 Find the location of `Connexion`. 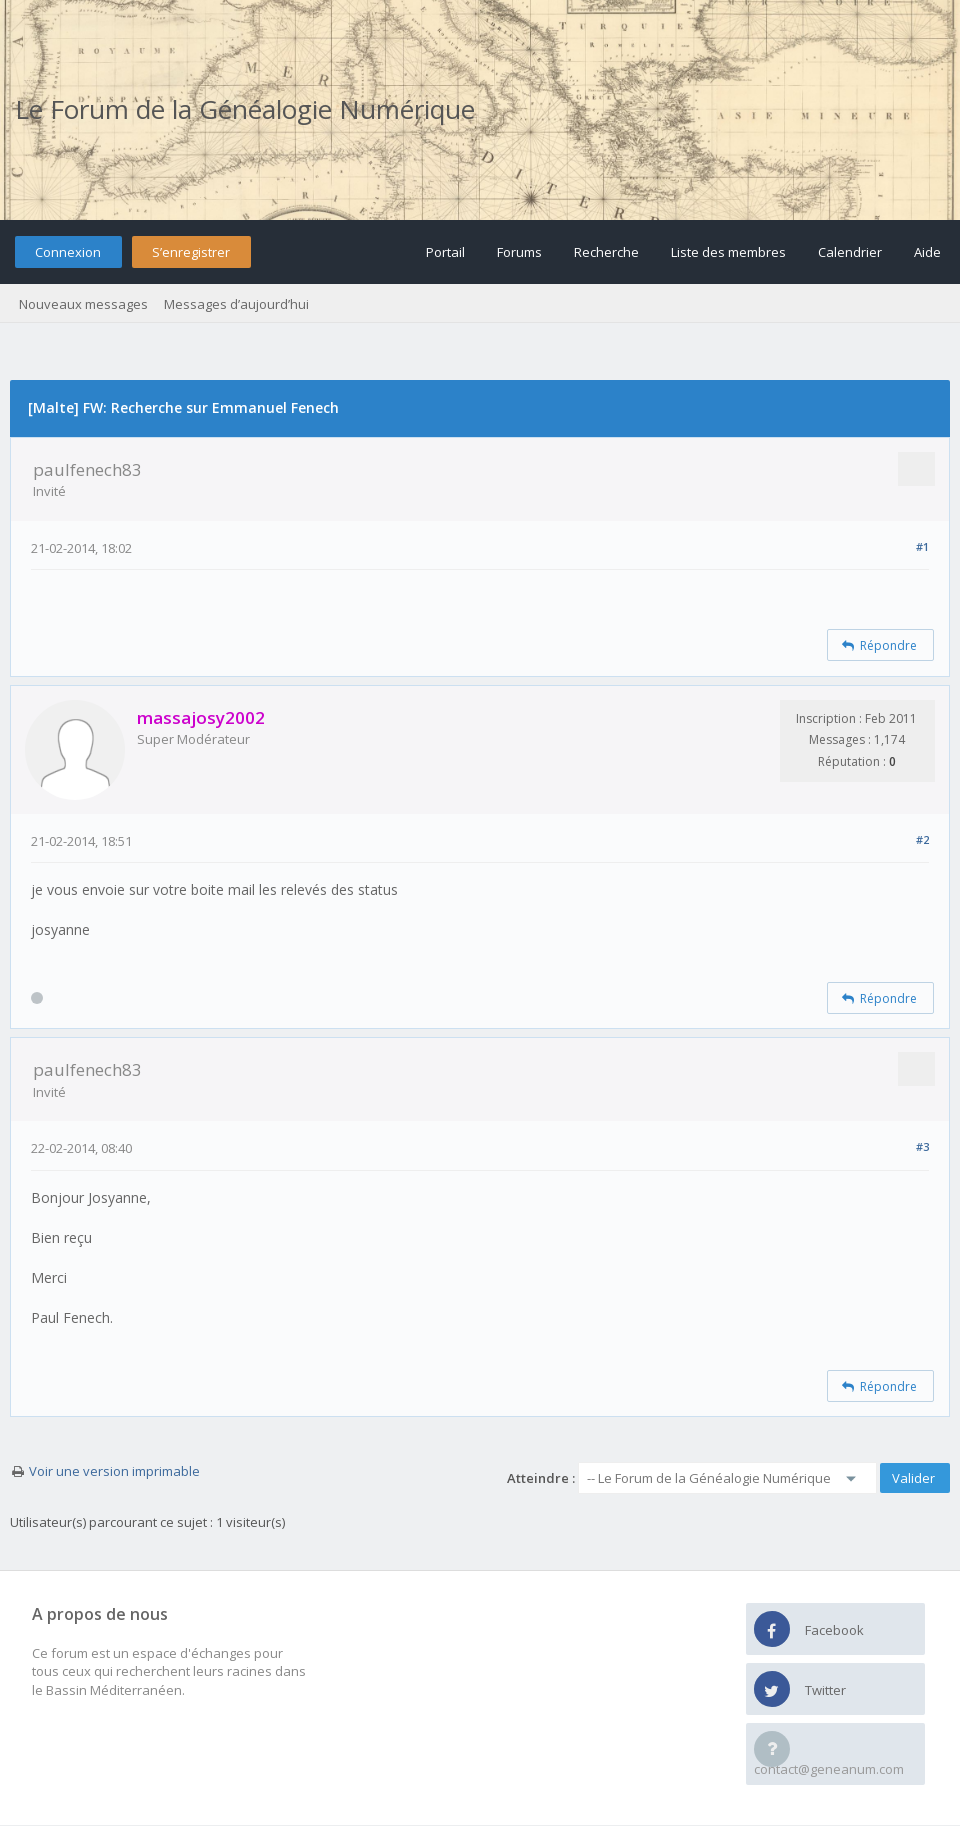

Connexion is located at coordinates (68, 252).